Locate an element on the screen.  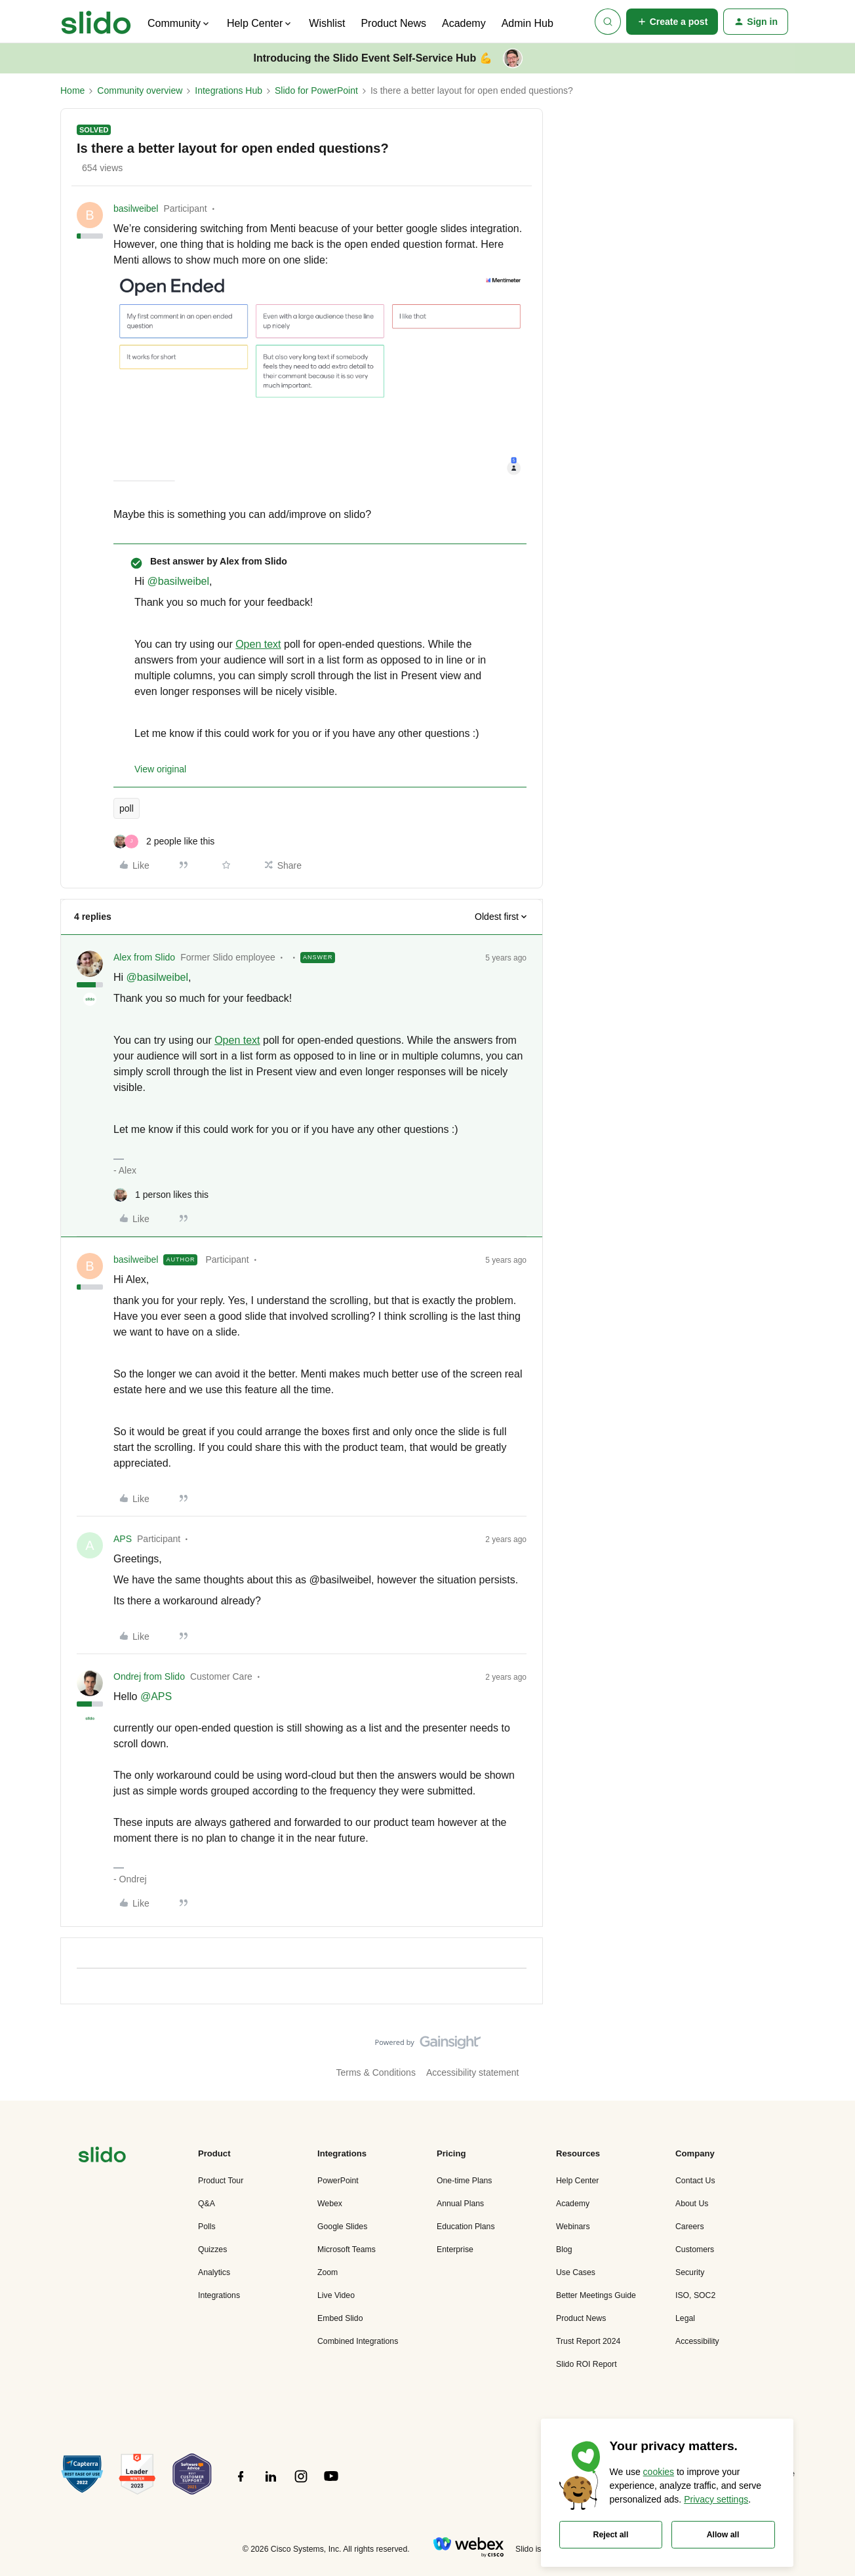
Admin Hub is located at coordinates (527, 23).